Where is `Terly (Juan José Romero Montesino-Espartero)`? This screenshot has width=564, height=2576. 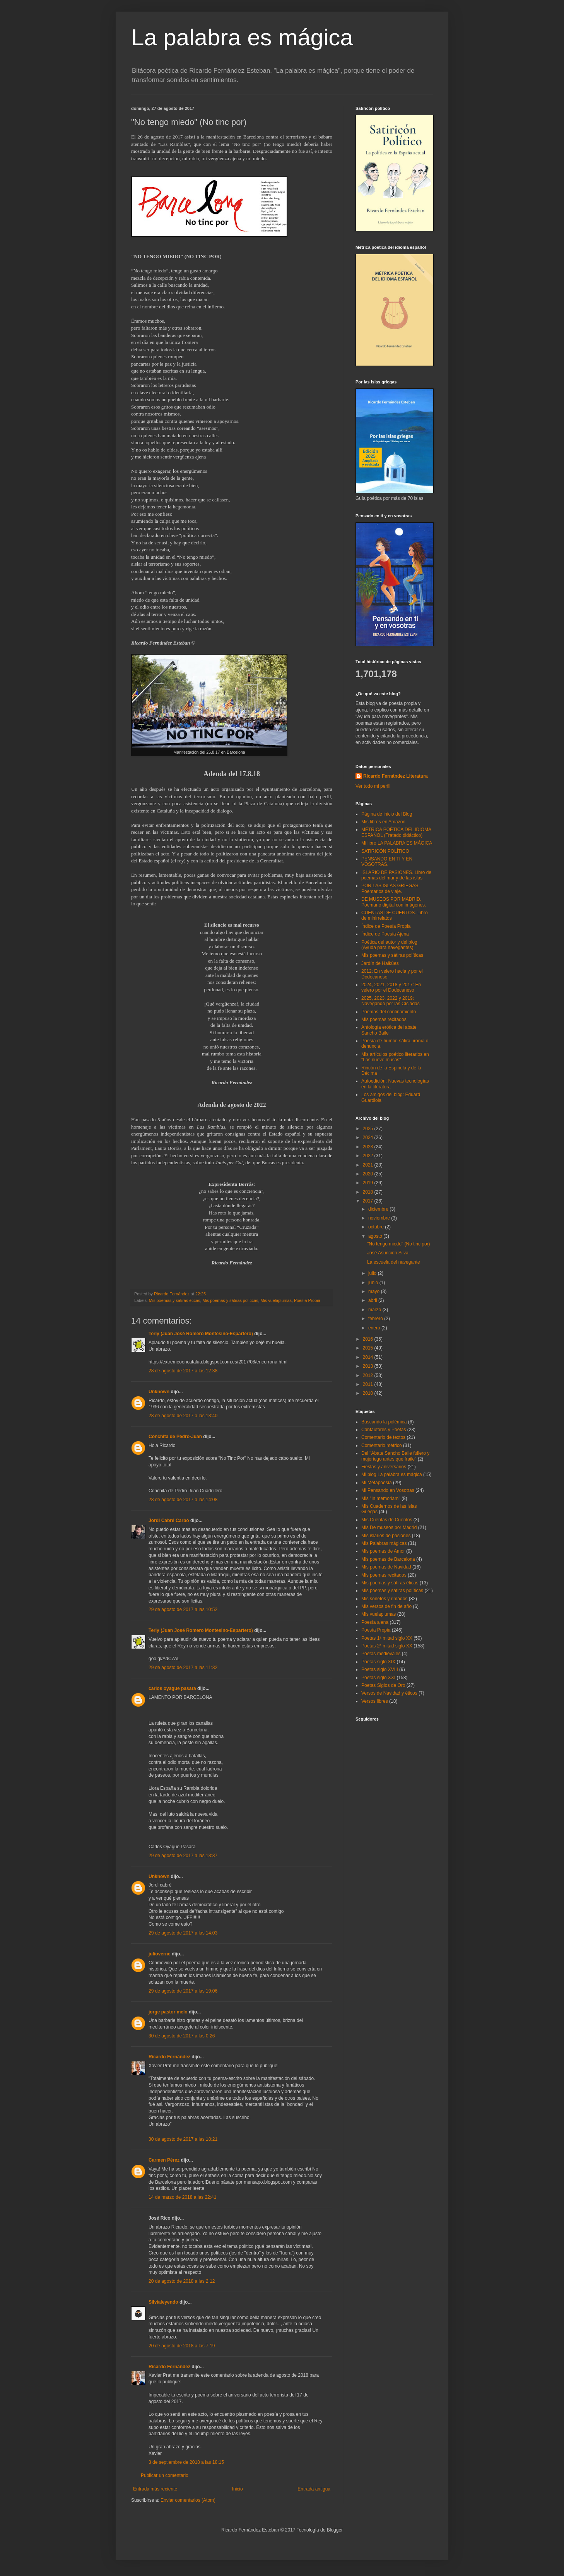
Terly (Juan José Romero Montesino-Espartero) is located at coordinates (201, 1333).